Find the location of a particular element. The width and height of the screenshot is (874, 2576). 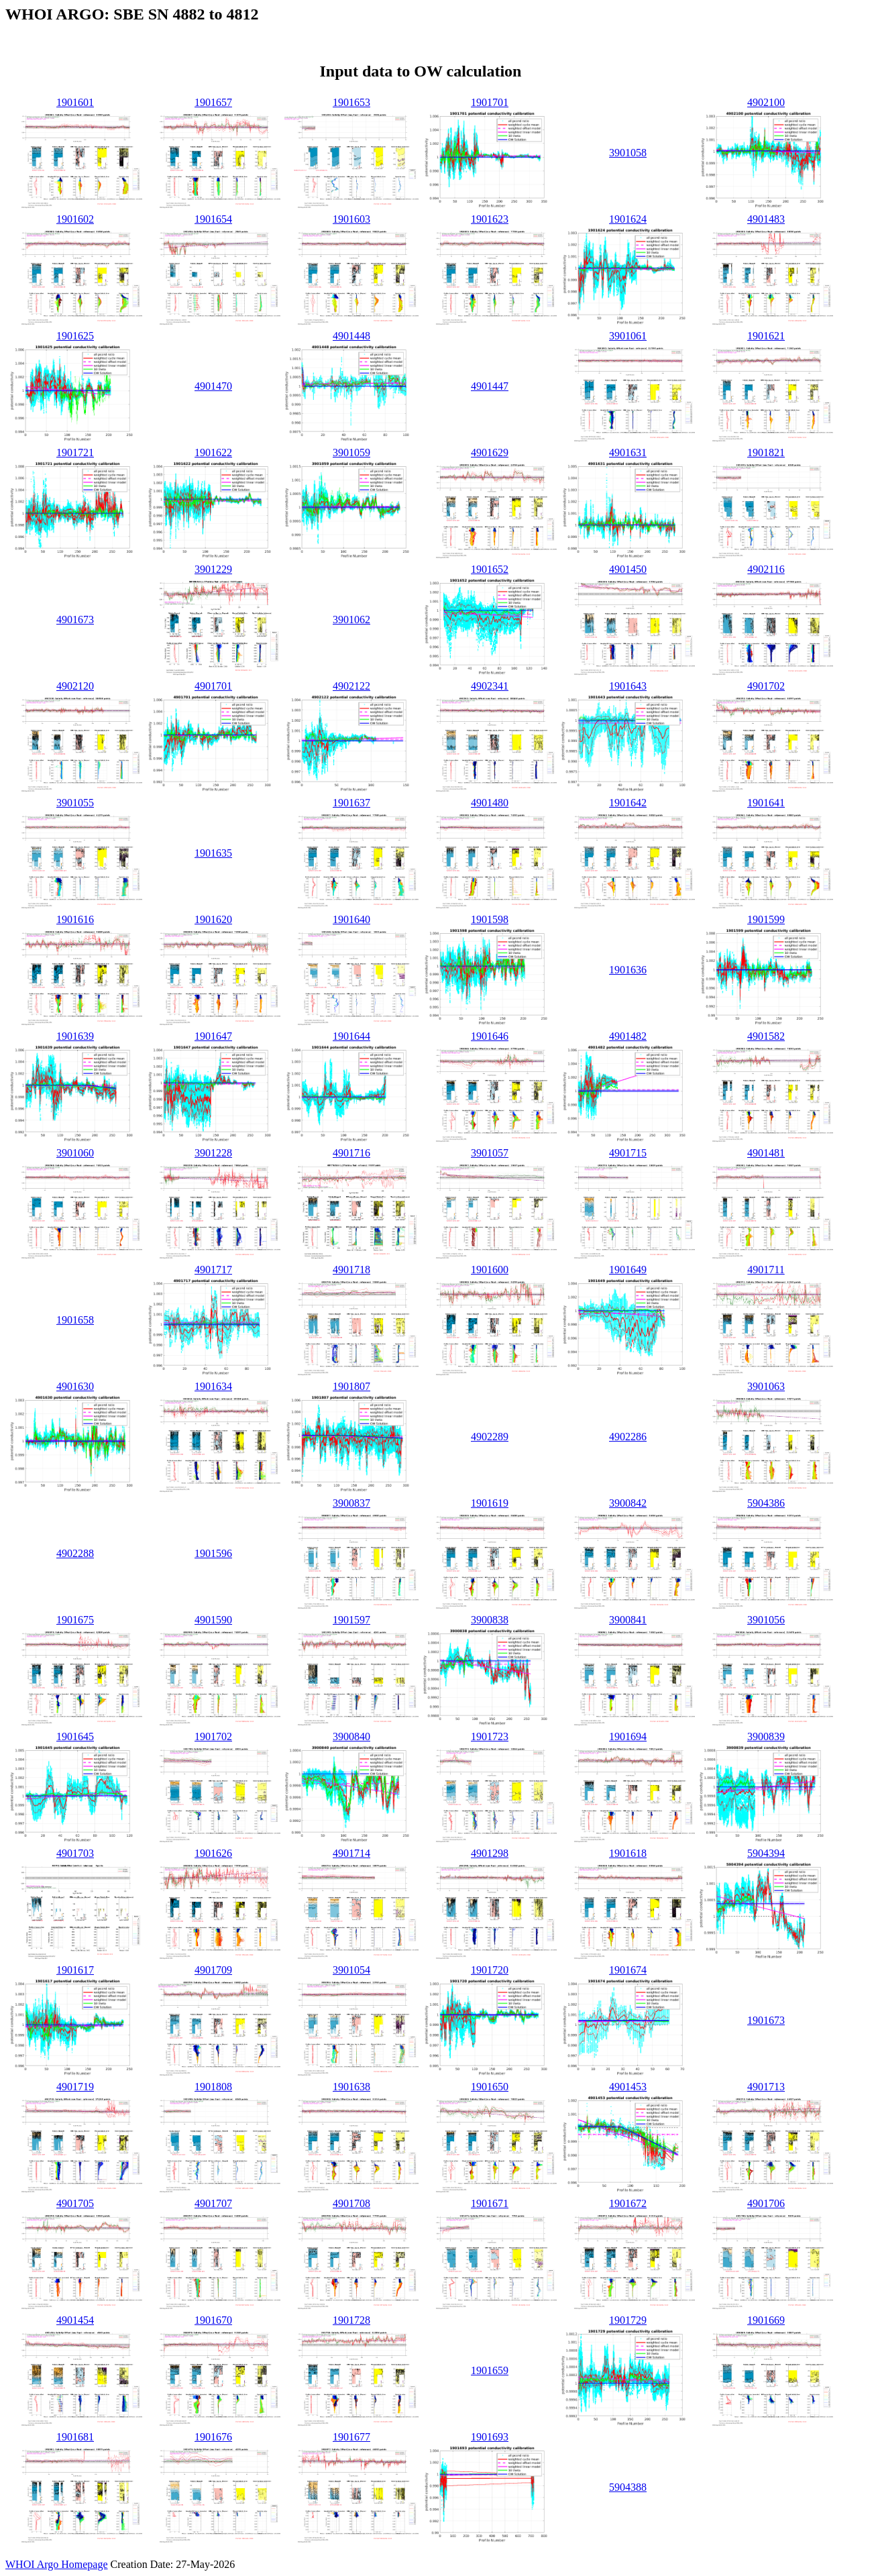

1901658 is located at coordinates (75, 1320).